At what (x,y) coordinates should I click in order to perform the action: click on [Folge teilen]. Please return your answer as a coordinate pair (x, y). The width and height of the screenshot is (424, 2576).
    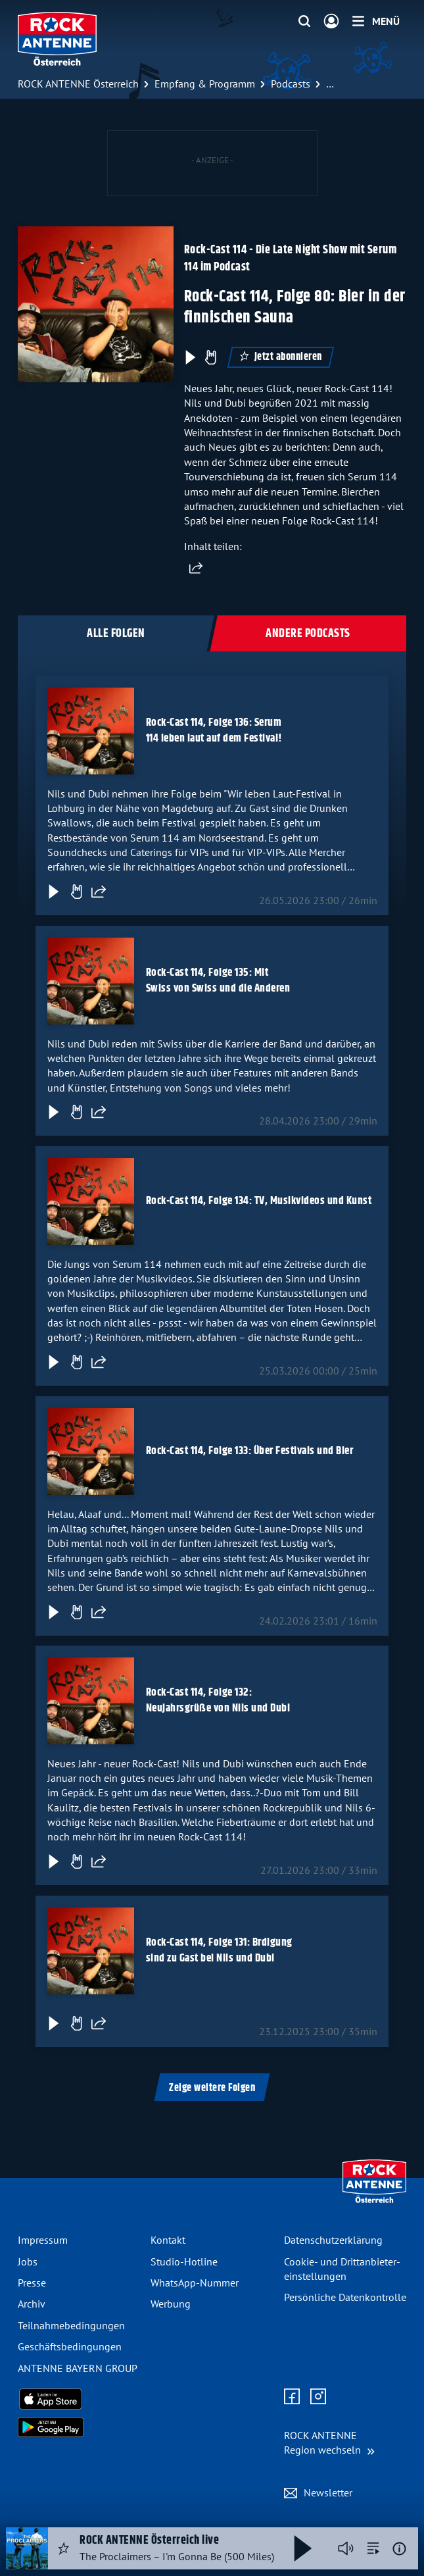
    Looking at the image, I should click on (98, 891).